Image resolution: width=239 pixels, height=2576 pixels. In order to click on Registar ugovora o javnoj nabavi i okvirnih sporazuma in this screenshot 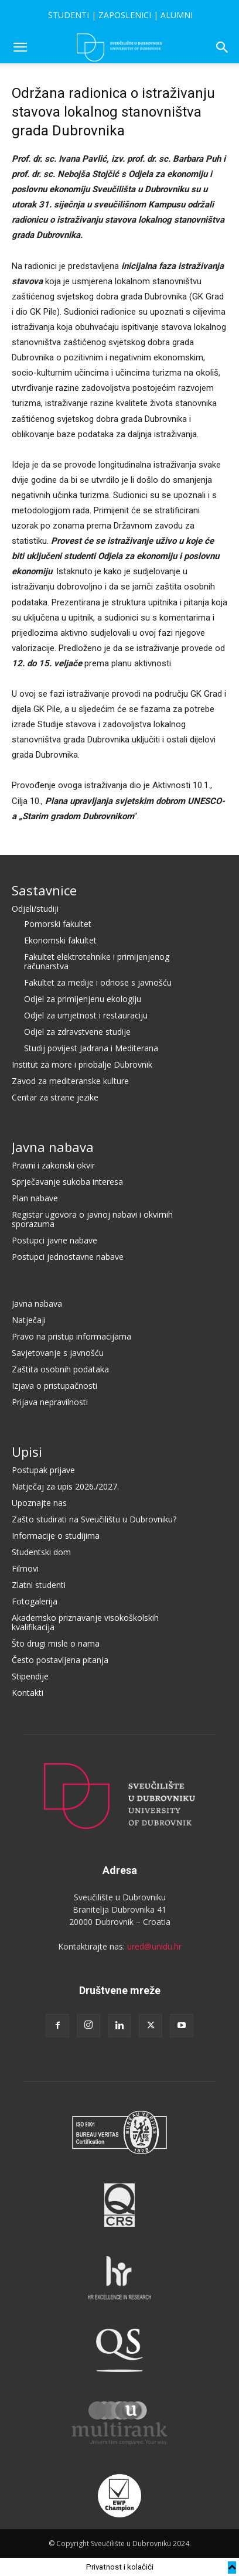, I will do `click(92, 1219)`.